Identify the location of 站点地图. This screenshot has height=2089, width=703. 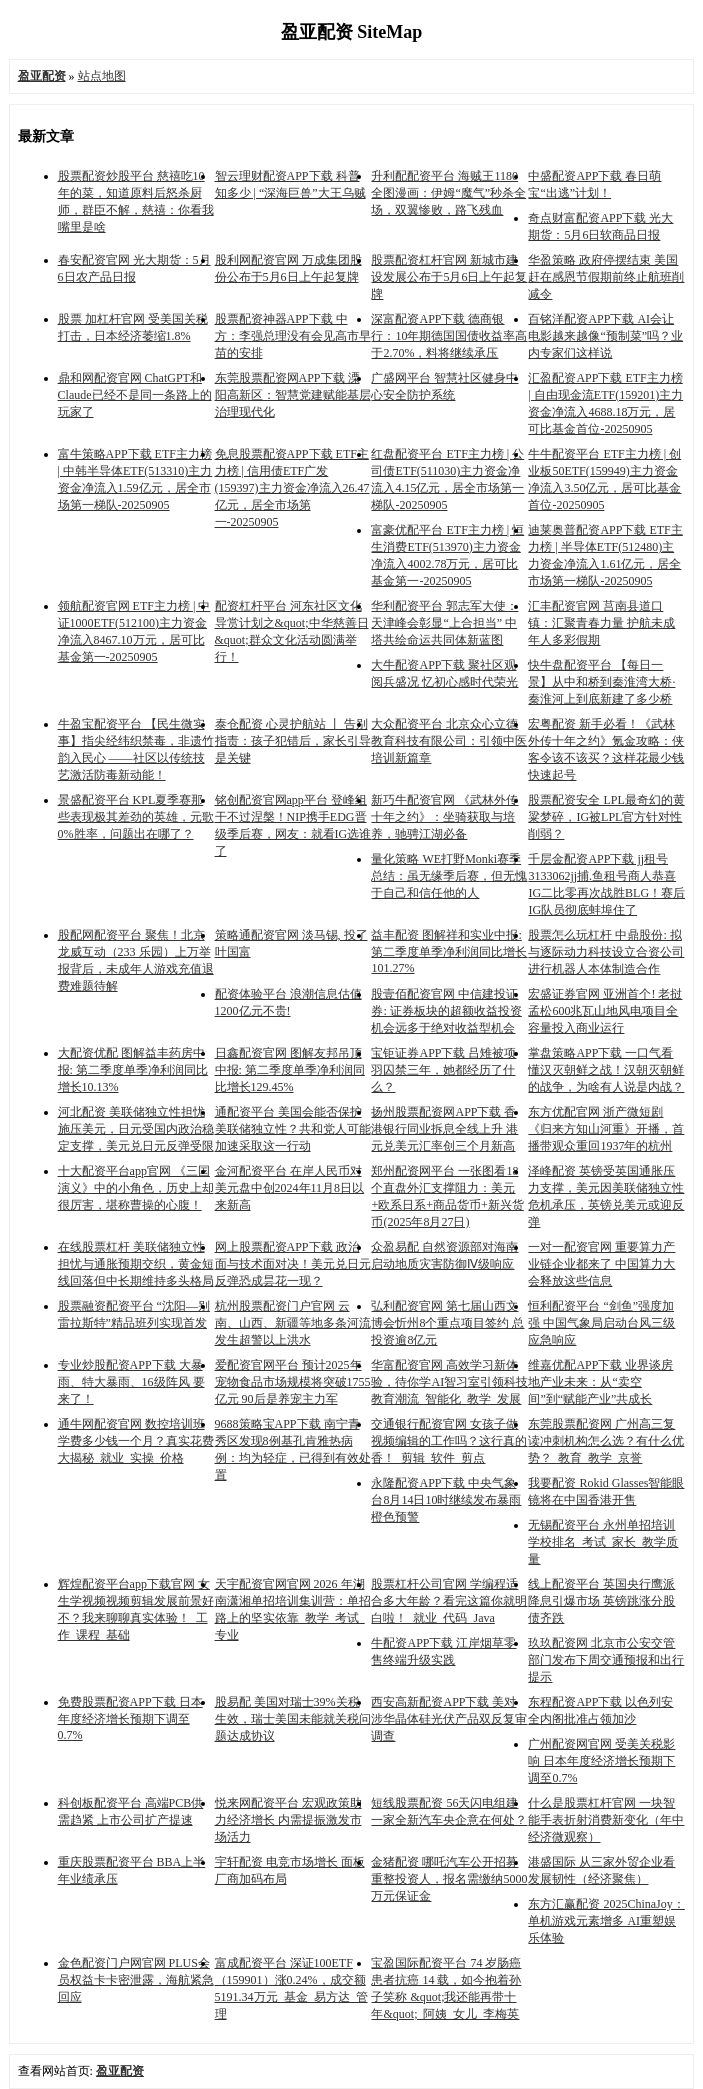
(102, 76).